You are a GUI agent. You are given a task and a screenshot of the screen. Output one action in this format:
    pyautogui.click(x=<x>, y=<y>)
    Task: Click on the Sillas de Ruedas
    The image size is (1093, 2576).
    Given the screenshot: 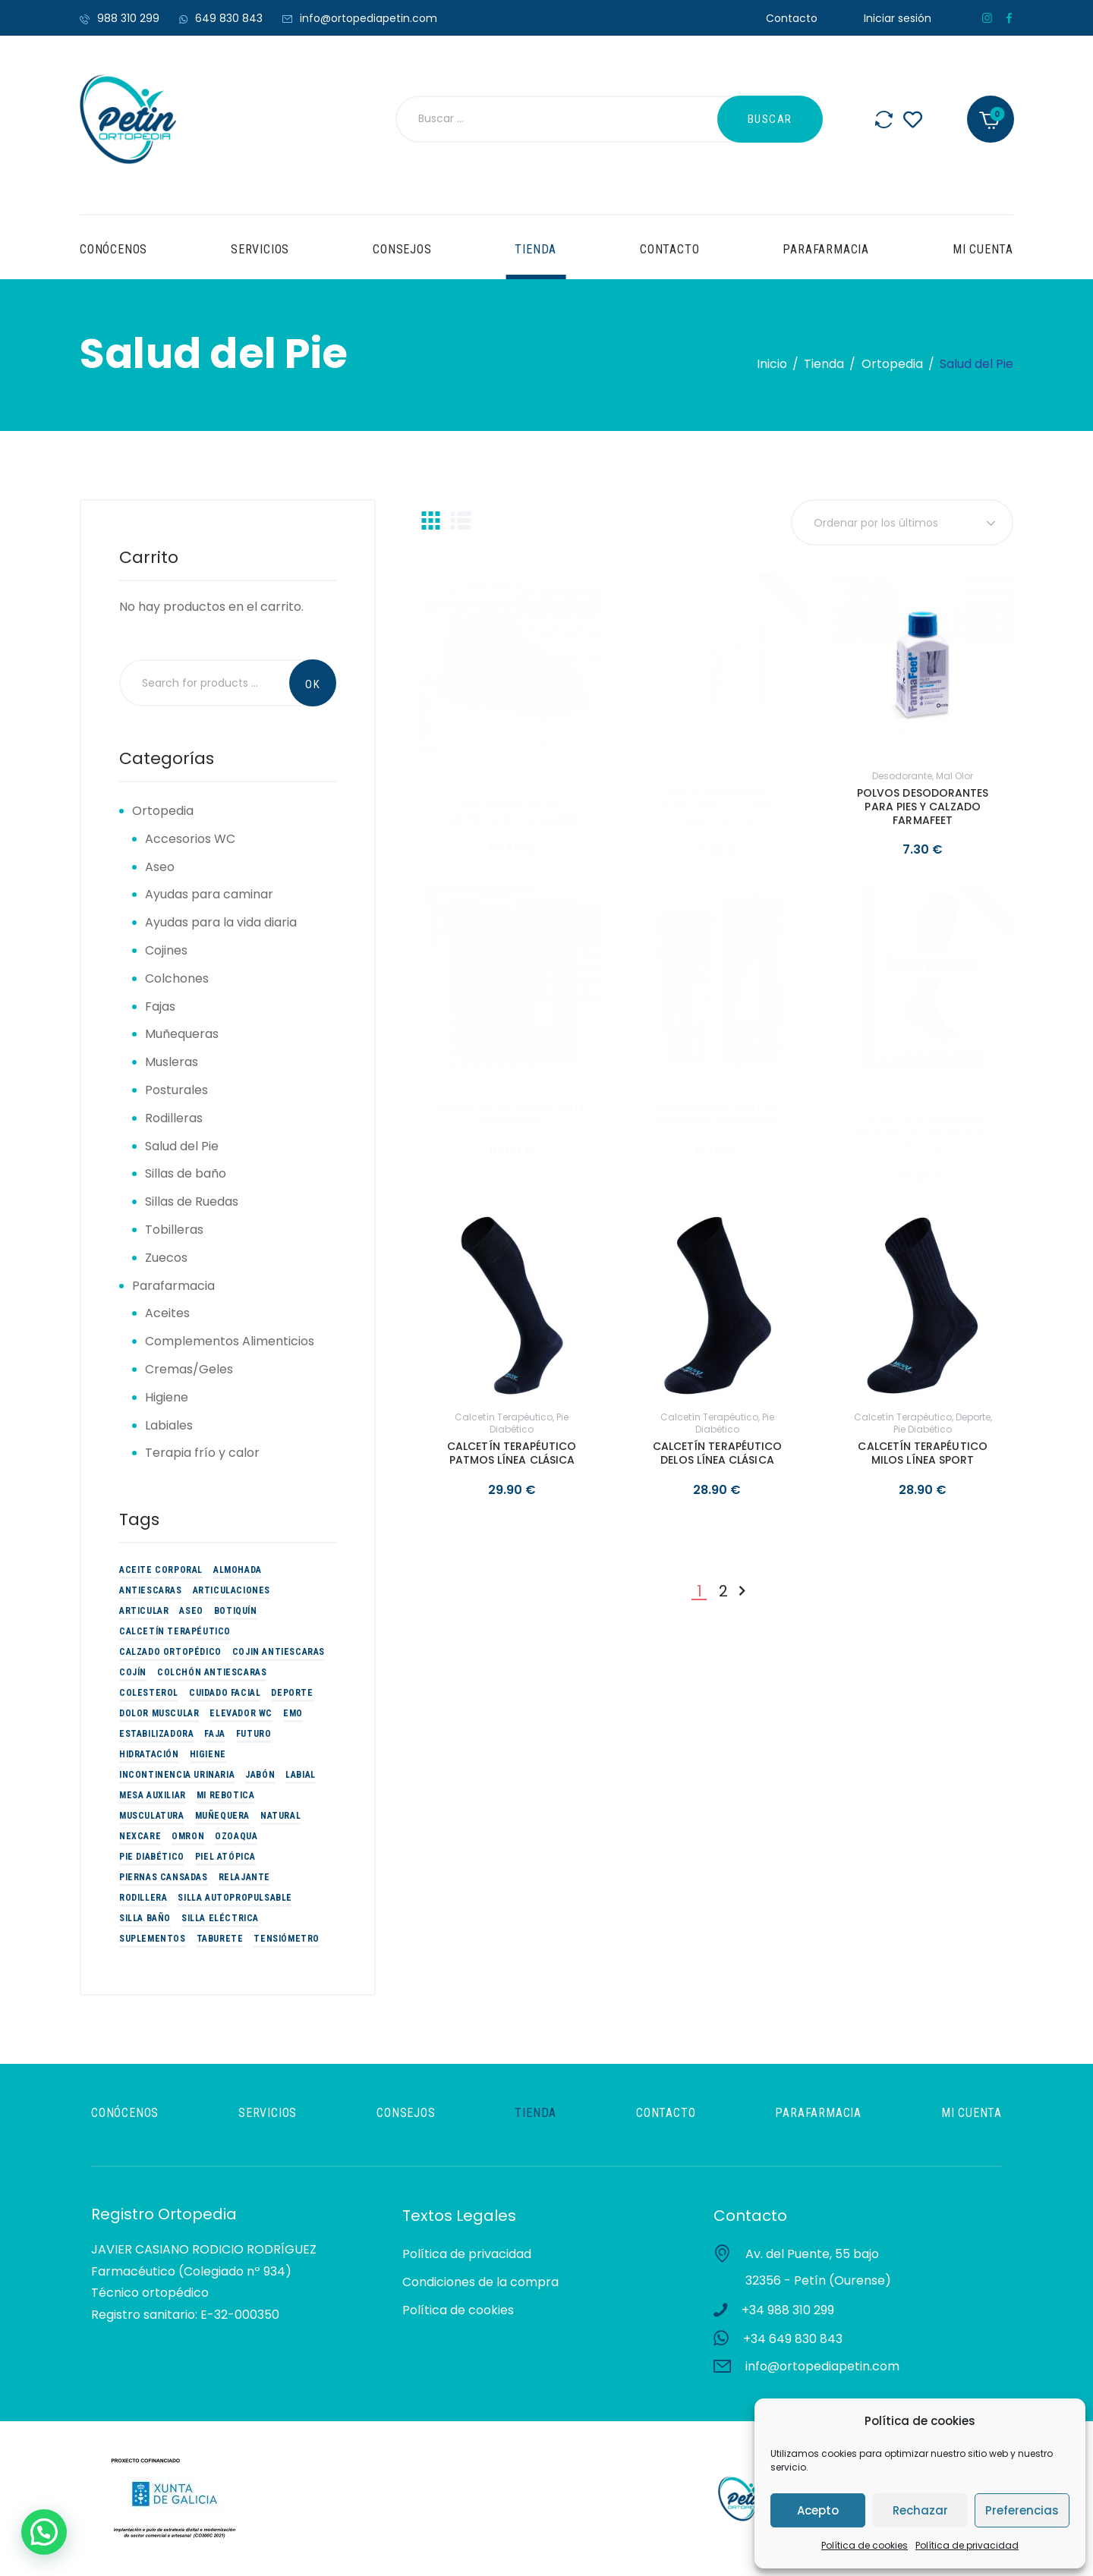 What is the action you would take?
    pyautogui.click(x=191, y=1201)
    